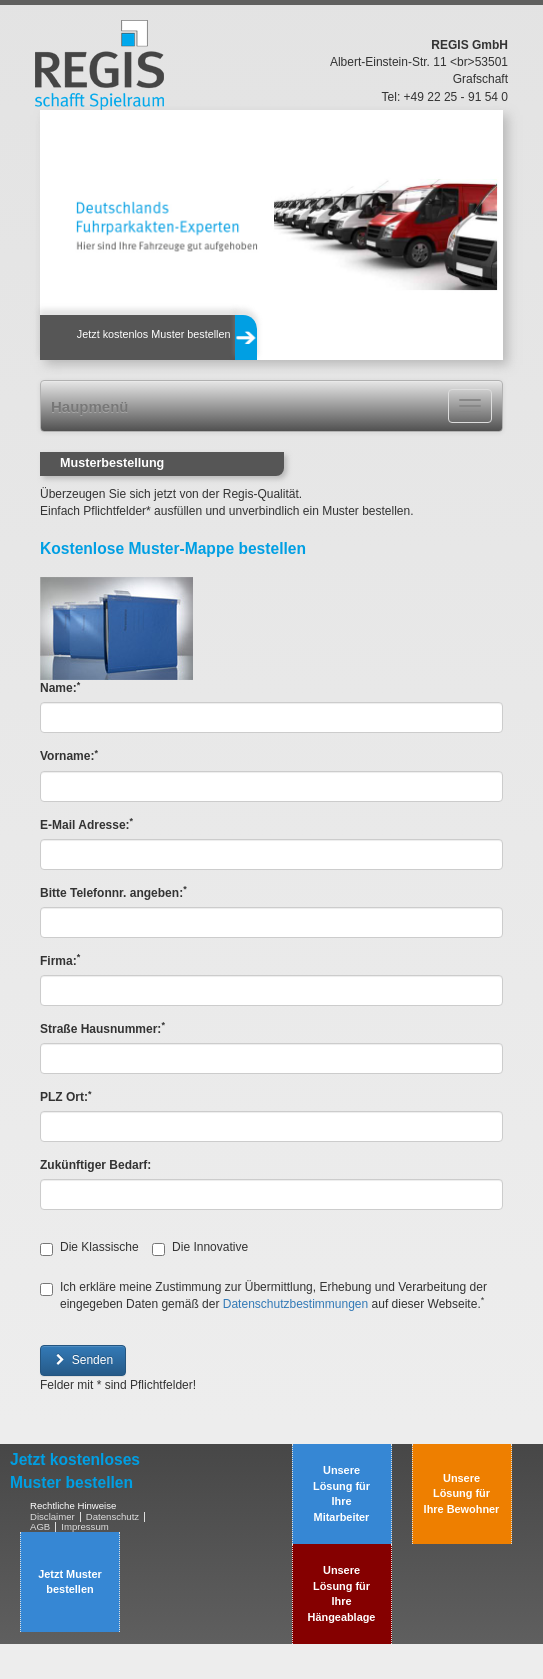  What do you see at coordinates (73, 1505) in the screenshot?
I see `Rechtliche Hinweise` at bounding box center [73, 1505].